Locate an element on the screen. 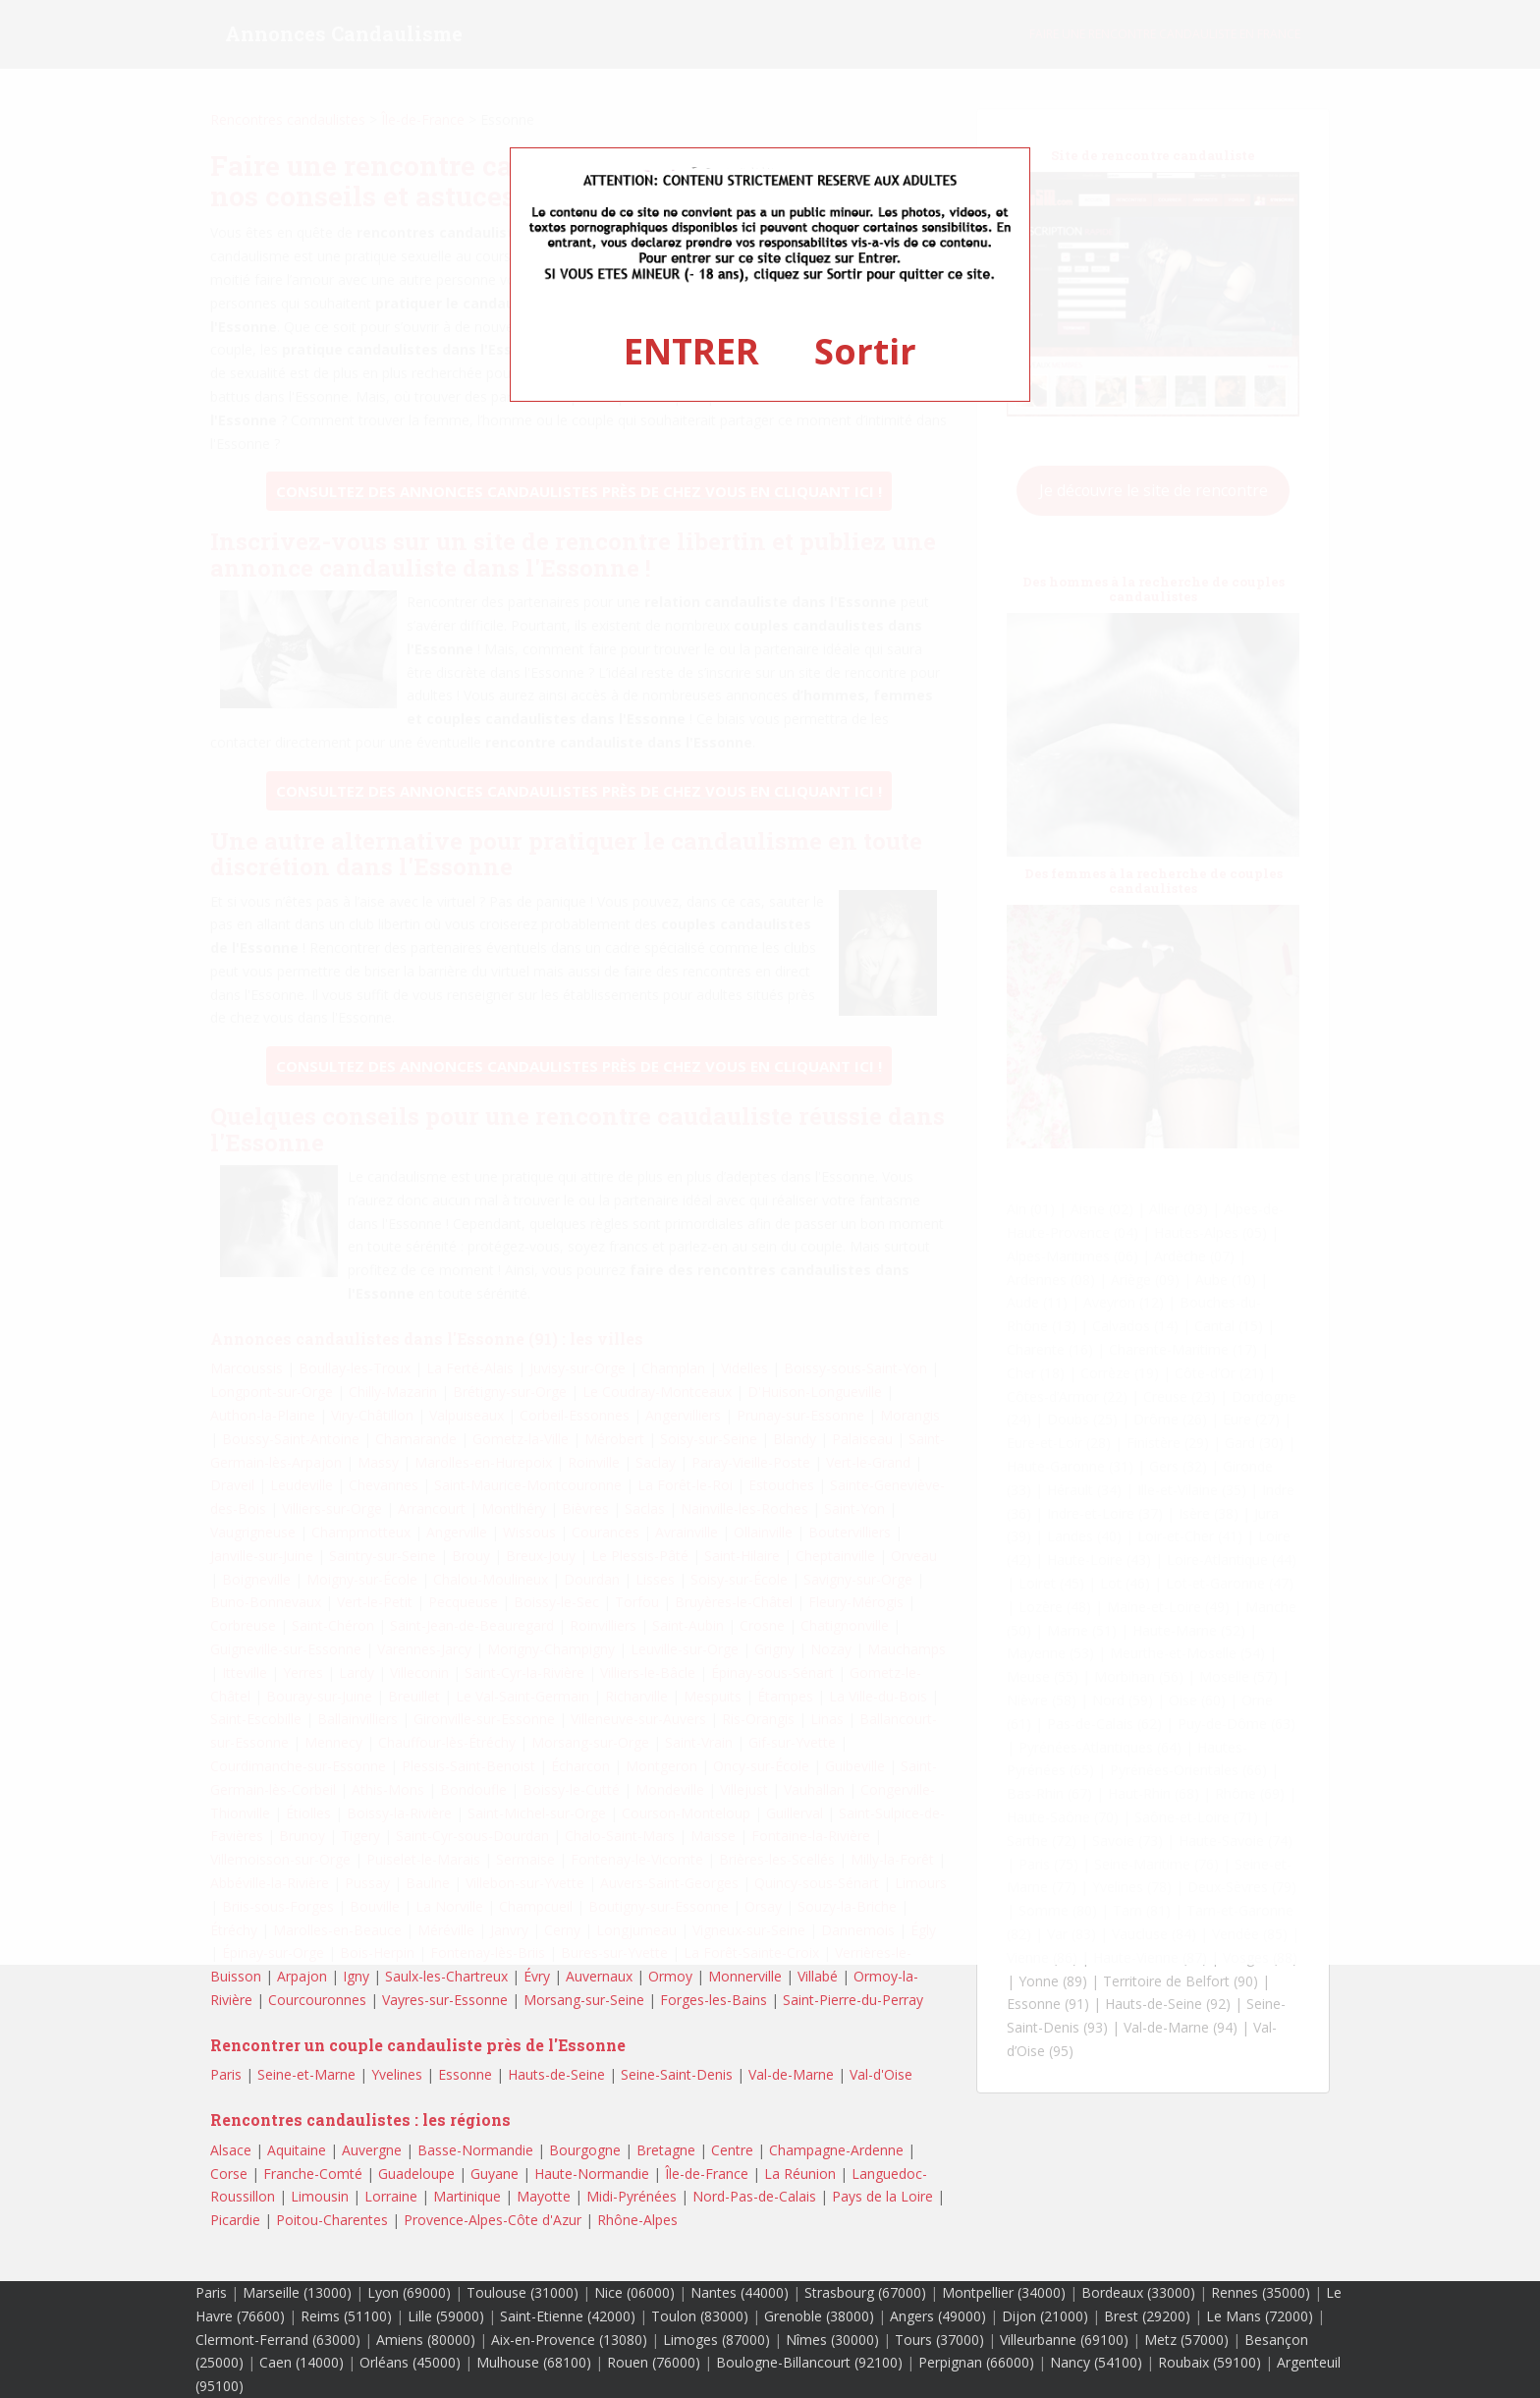  Clermont-Ferrand (63000) is located at coordinates (277, 2339).